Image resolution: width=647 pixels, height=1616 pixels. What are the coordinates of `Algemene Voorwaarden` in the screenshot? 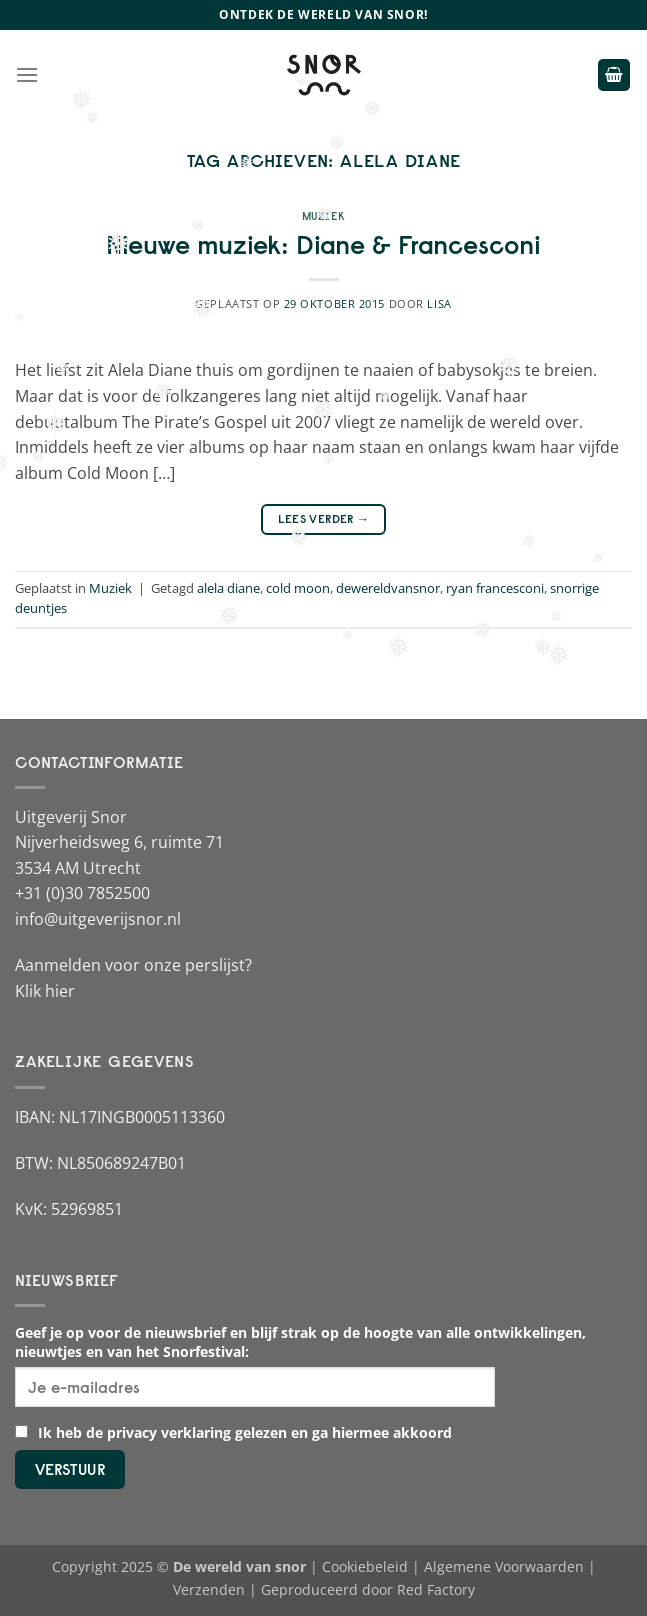 It's located at (504, 1566).